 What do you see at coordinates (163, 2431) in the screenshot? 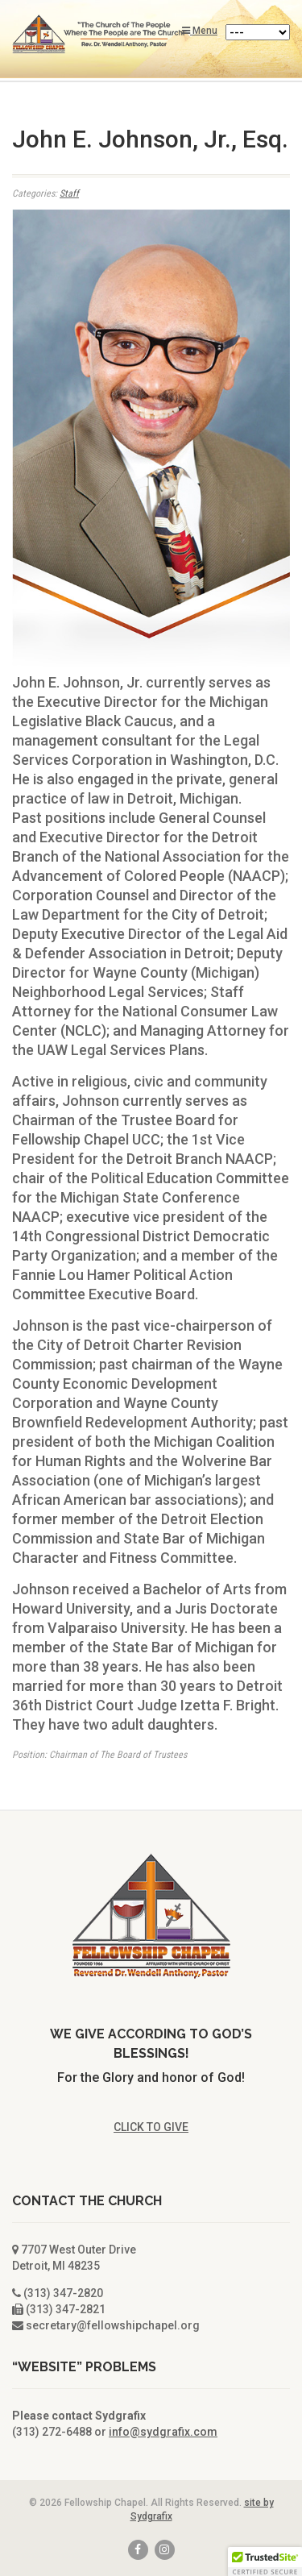
I see `info@sydgrafix.com` at bounding box center [163, 2431].